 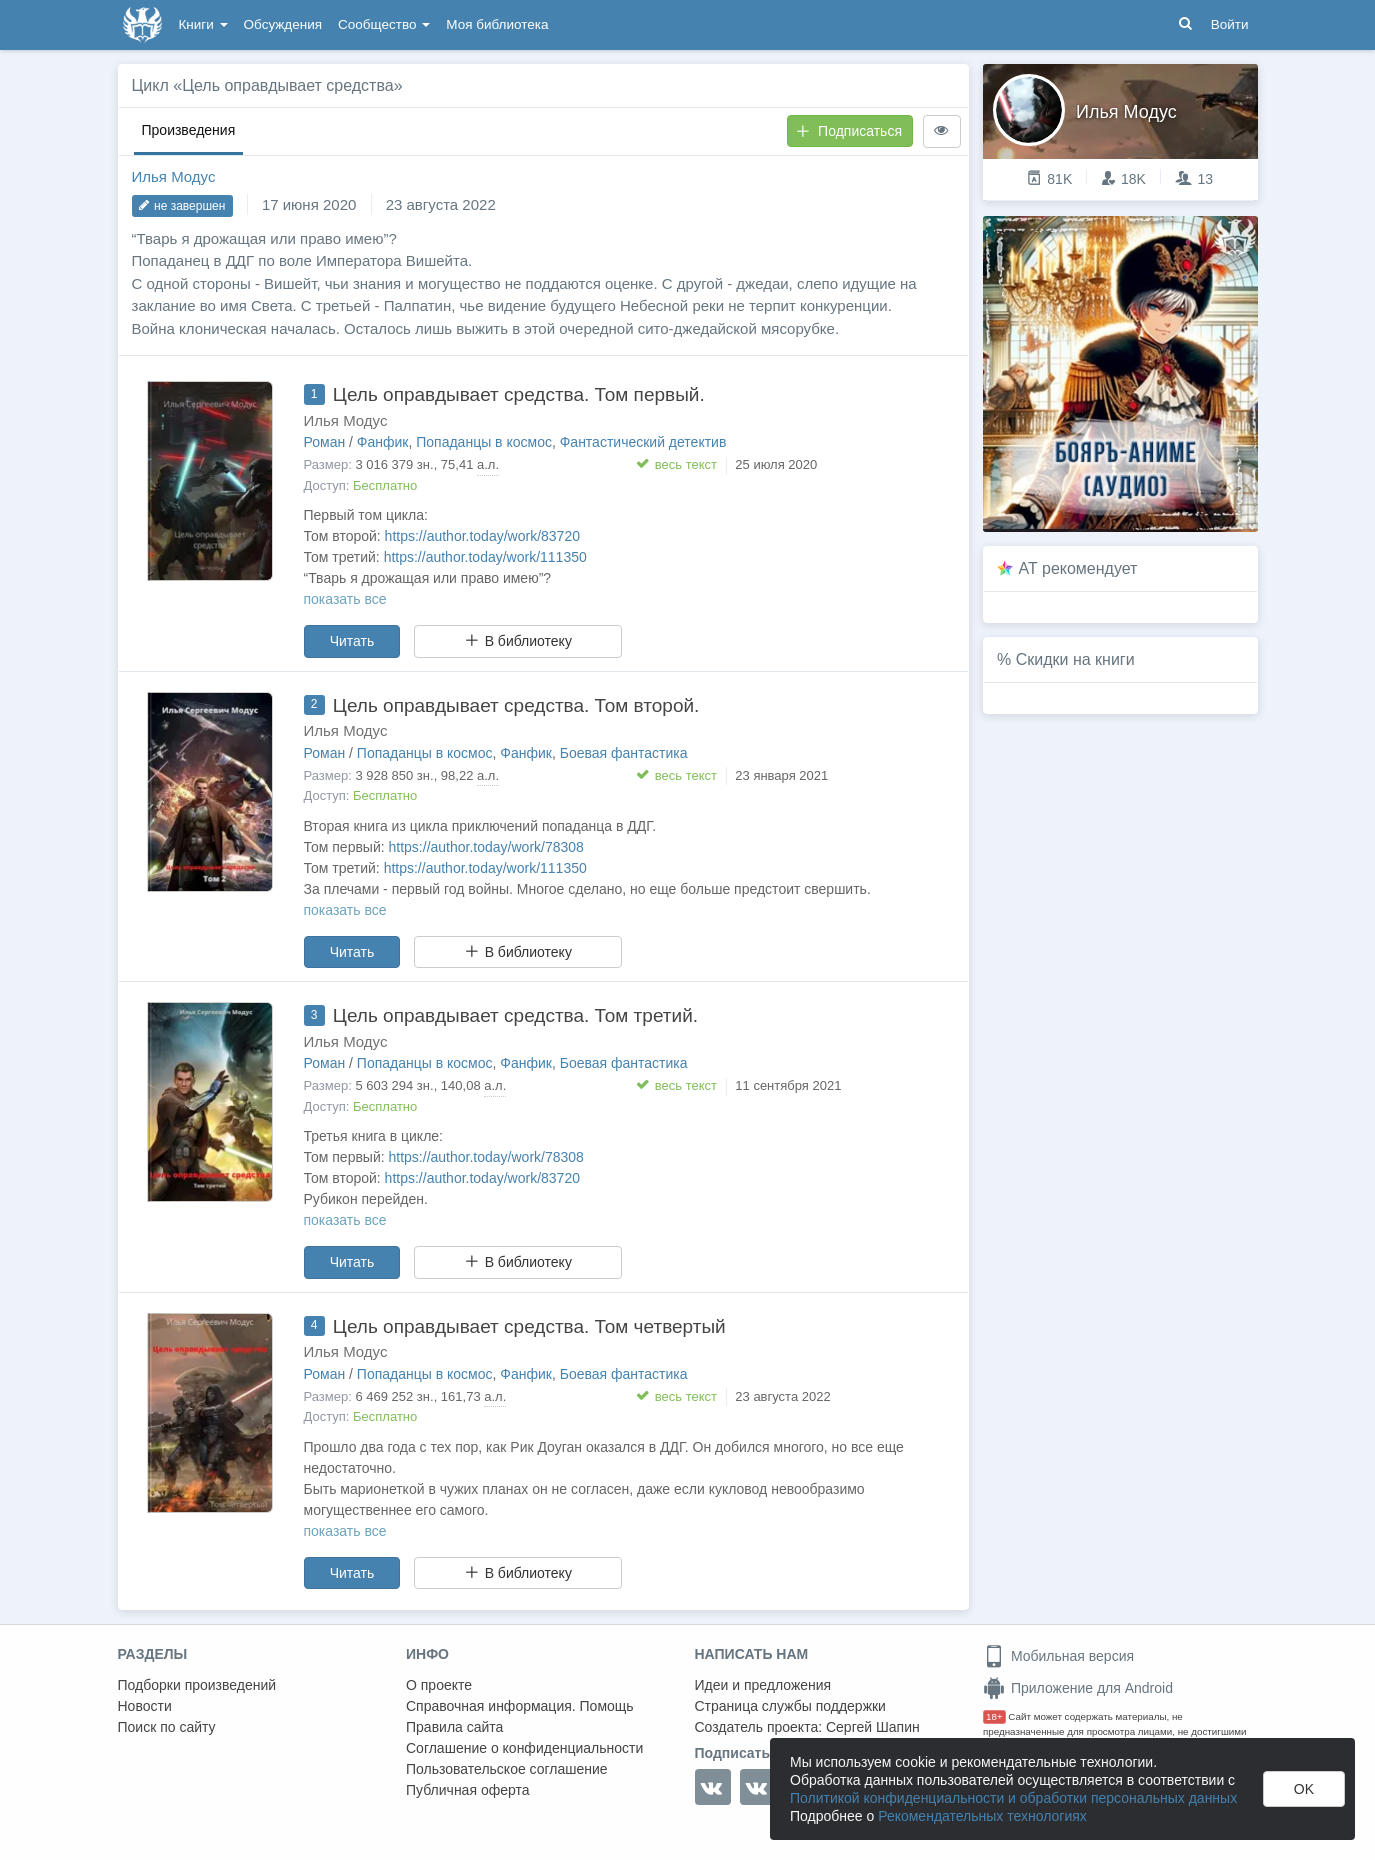 I want to click on Цель оправдывает средства. Том третий., so click(x=515, y=1015).